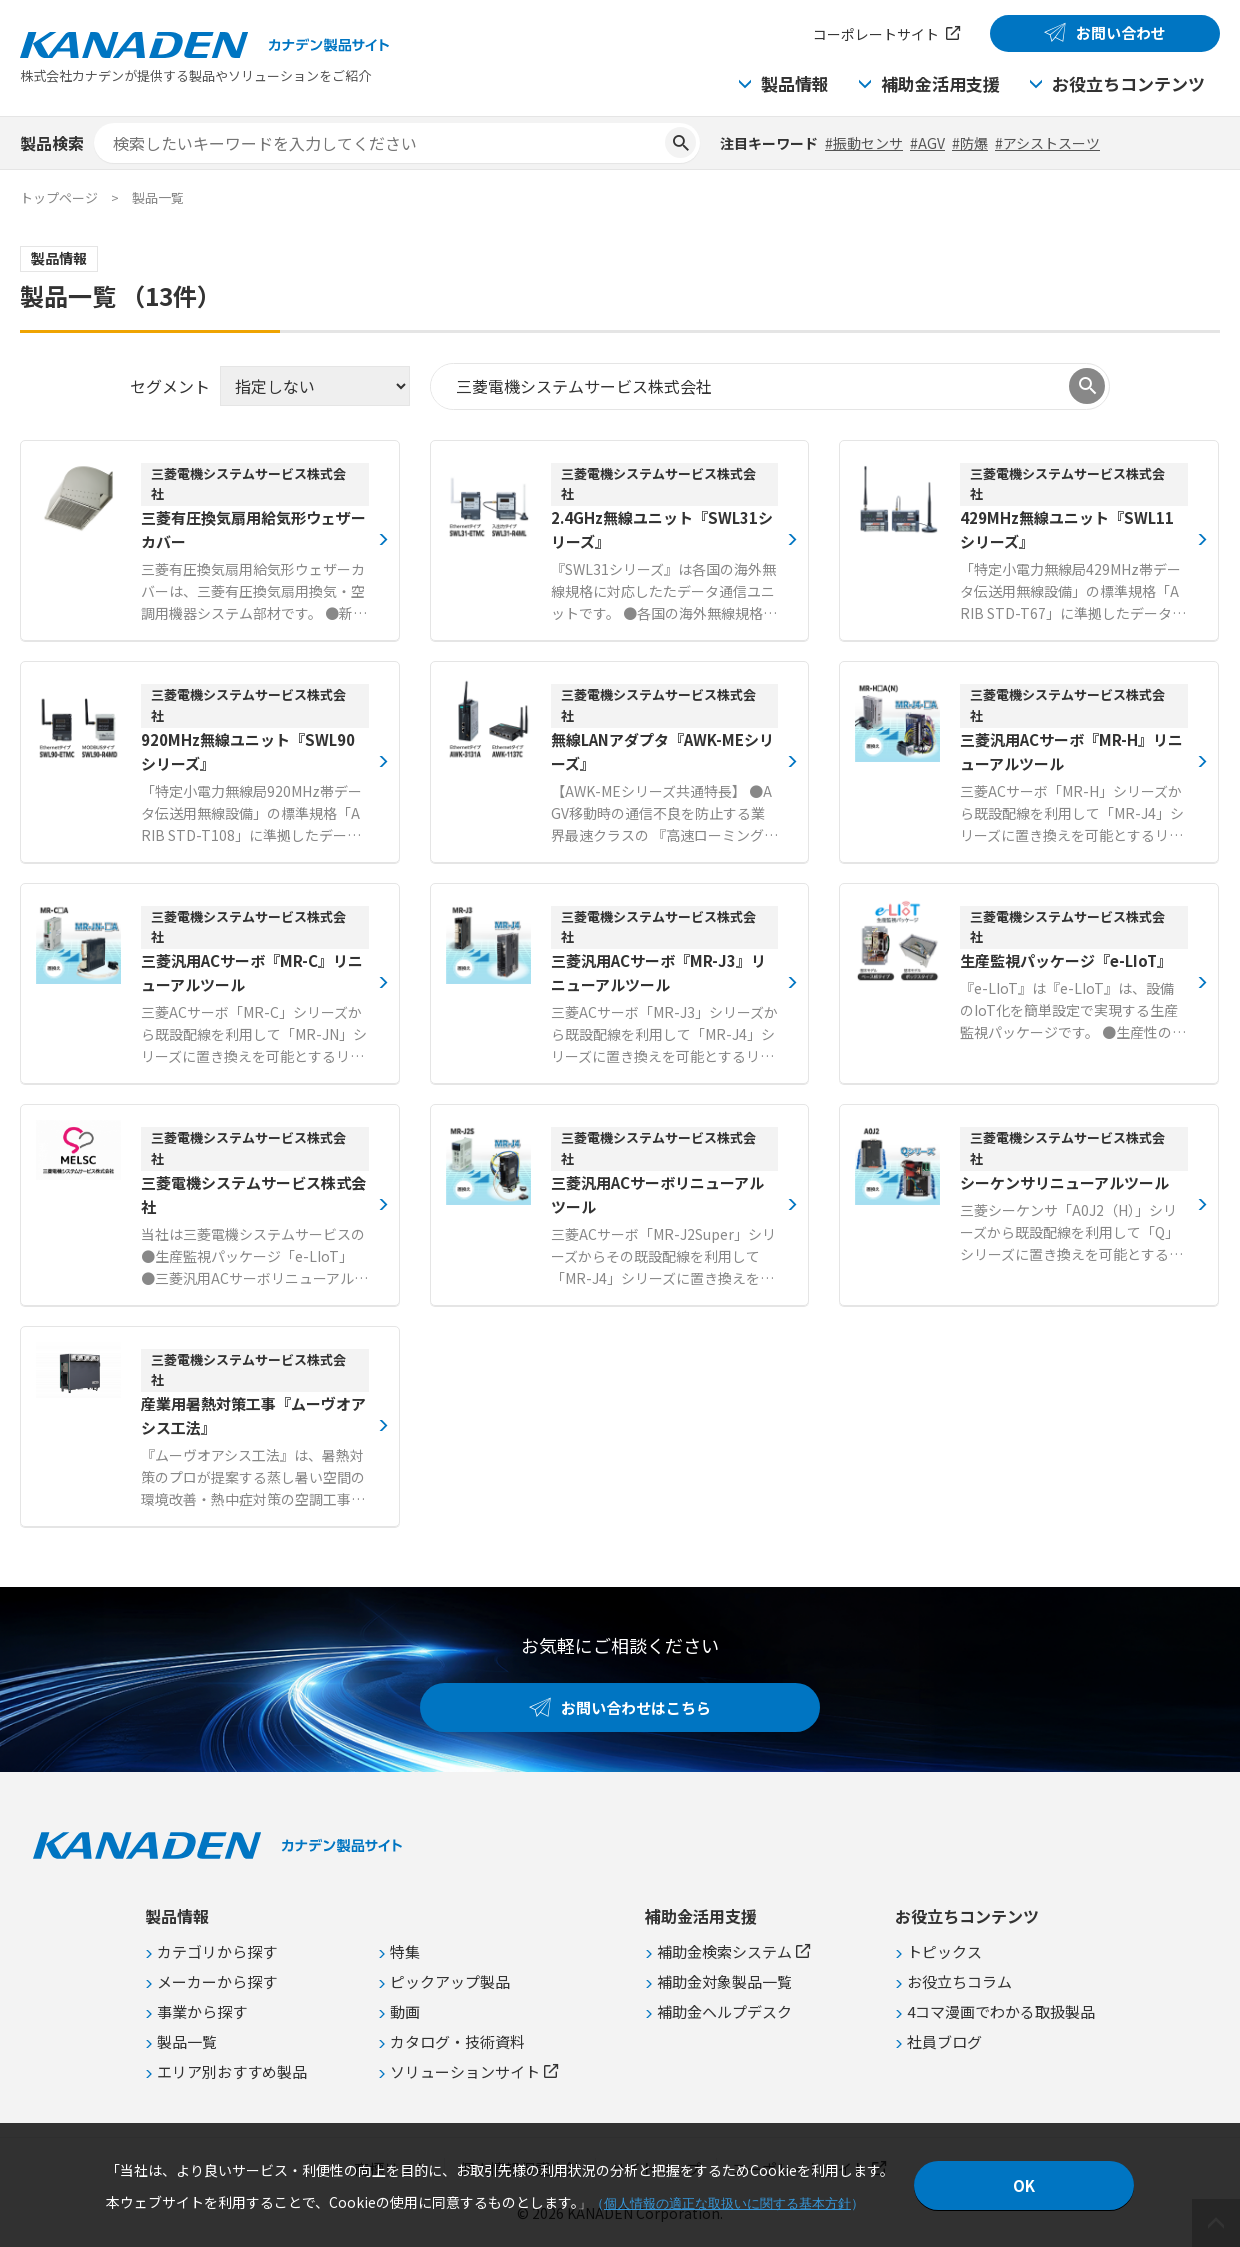  What do you see at coordinates (727, 2203) in the screenshot?
I see `個人情報の適正な取扱いに関する基本方針` at bounding box center [727, 2203].